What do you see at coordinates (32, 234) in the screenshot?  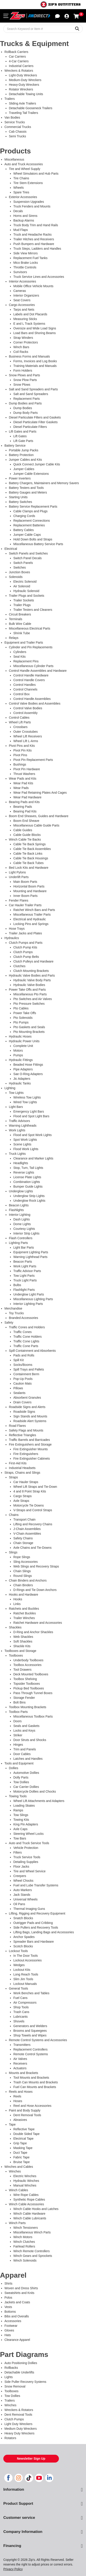 I see `Truck and Headache Racks` at bounding box center [32, 234].